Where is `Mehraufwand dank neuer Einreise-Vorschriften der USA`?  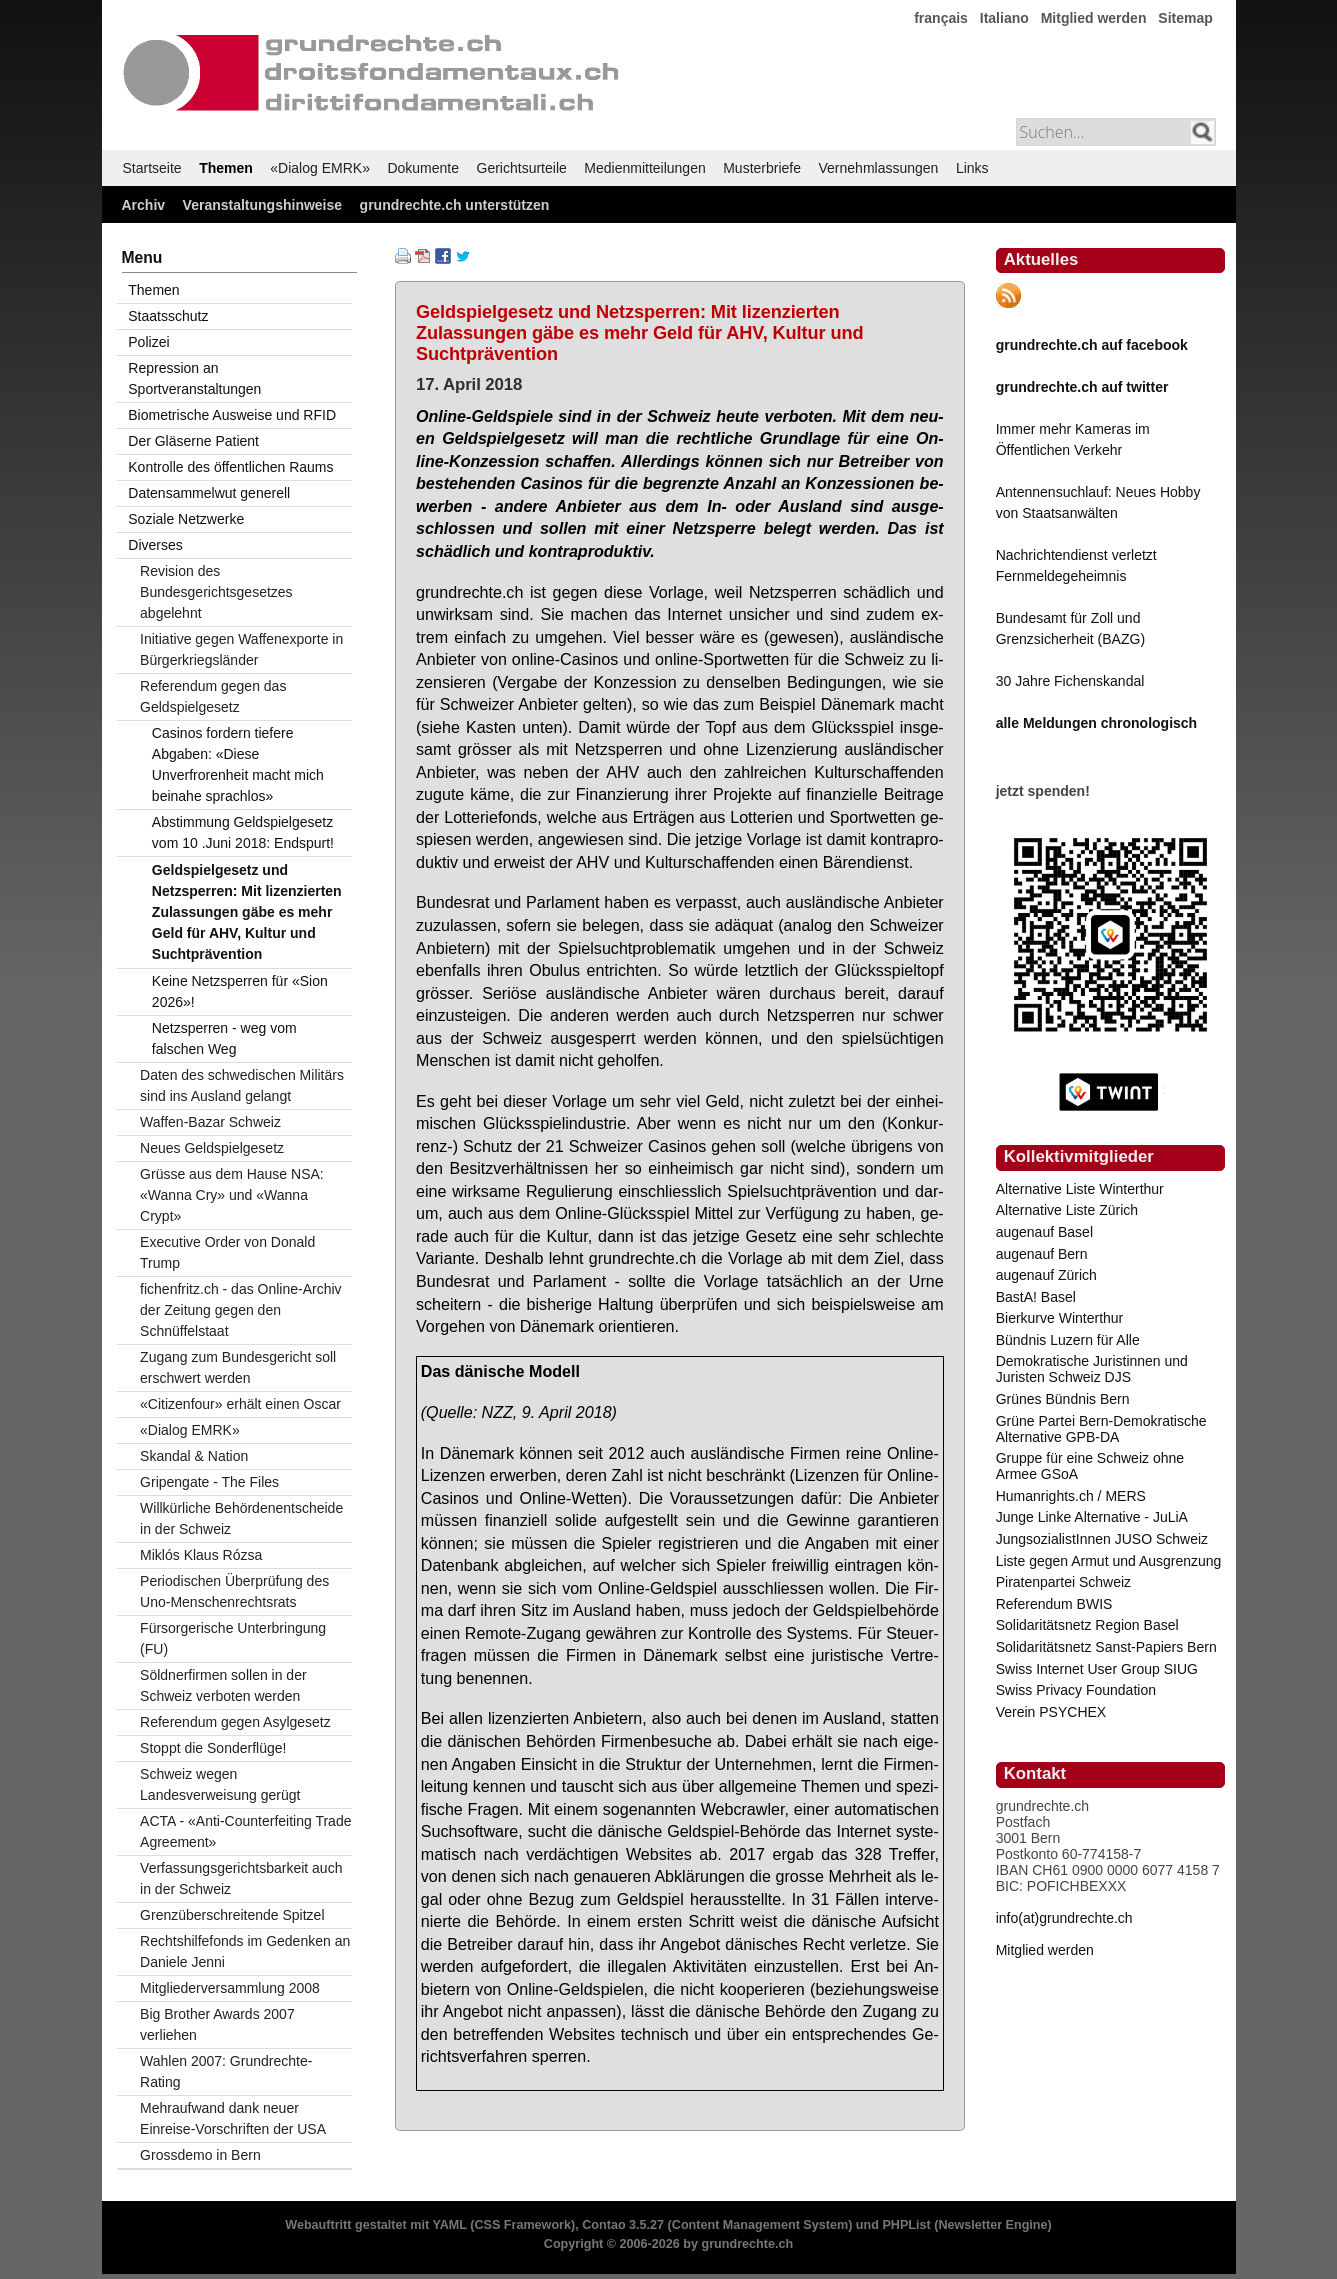 Mehraufwand dank neuer Einreise-Vorschriften der USA is located at coordinates (233, 2118).